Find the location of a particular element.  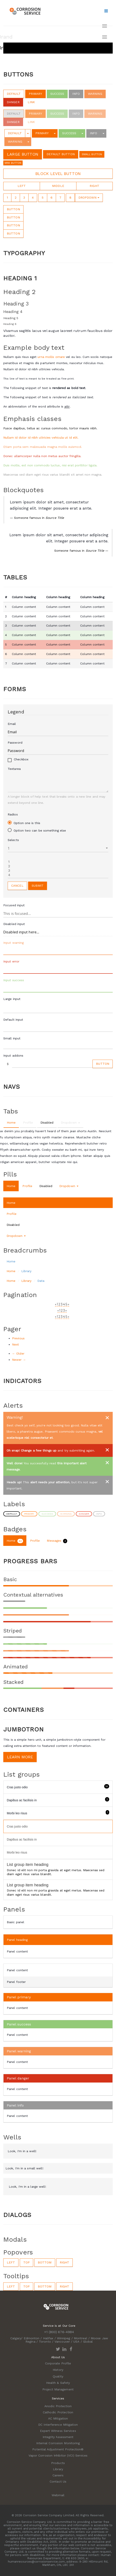

Previous is located at coordinates (18, 1338).